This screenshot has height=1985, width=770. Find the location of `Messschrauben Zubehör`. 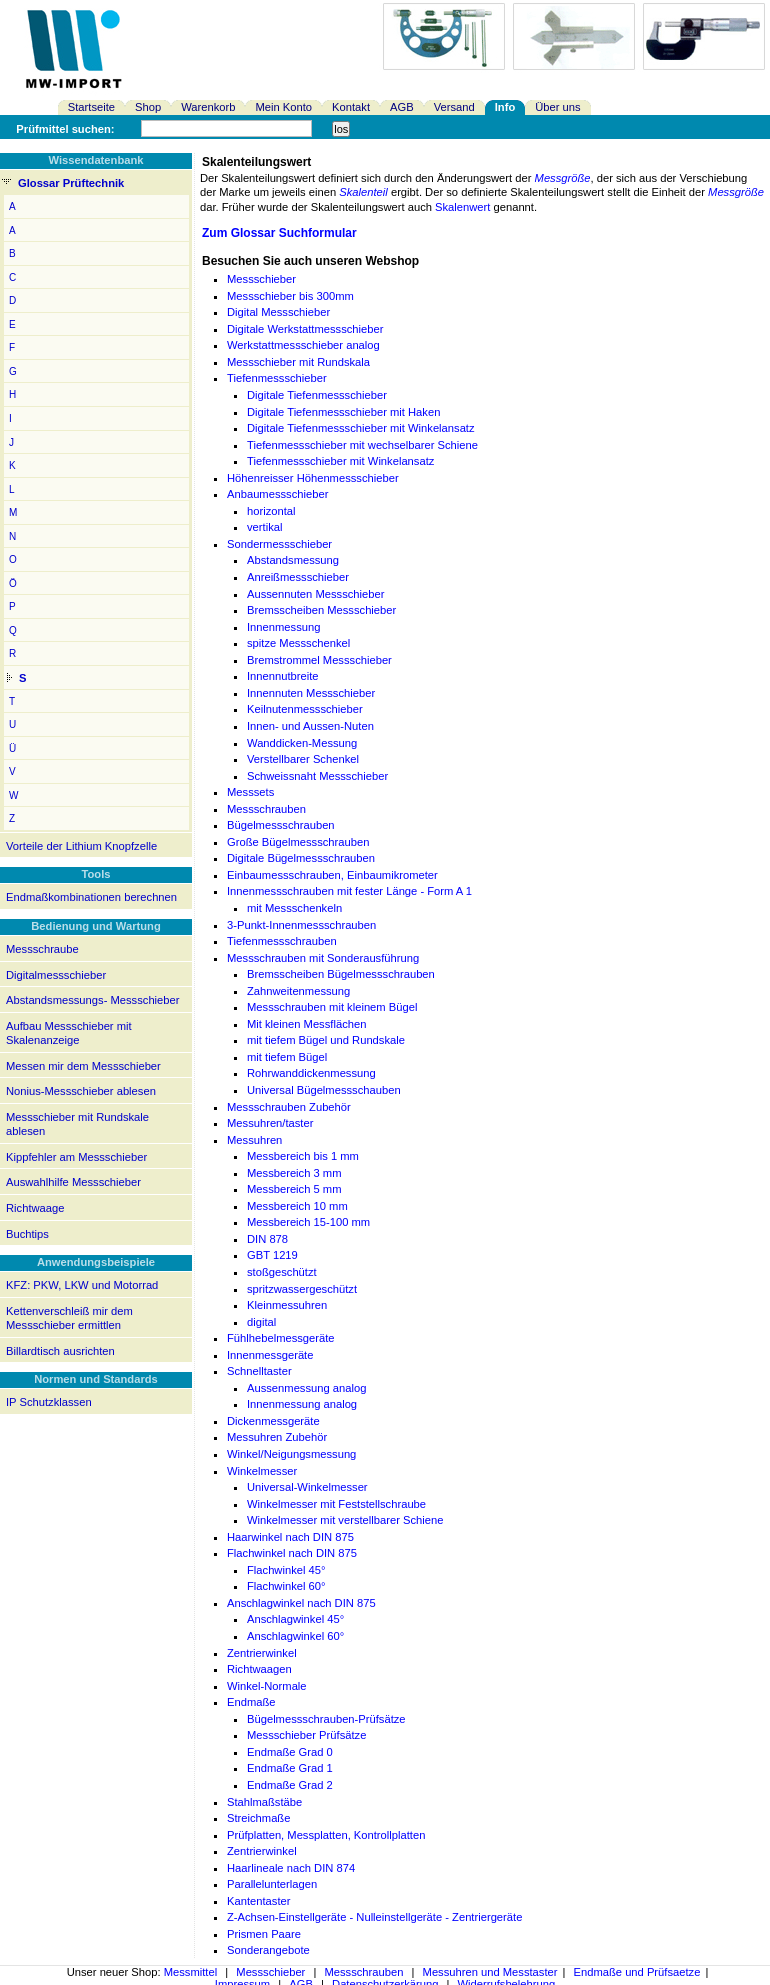

Messschrauben Zubehör is located at coordinates (289, 1107).